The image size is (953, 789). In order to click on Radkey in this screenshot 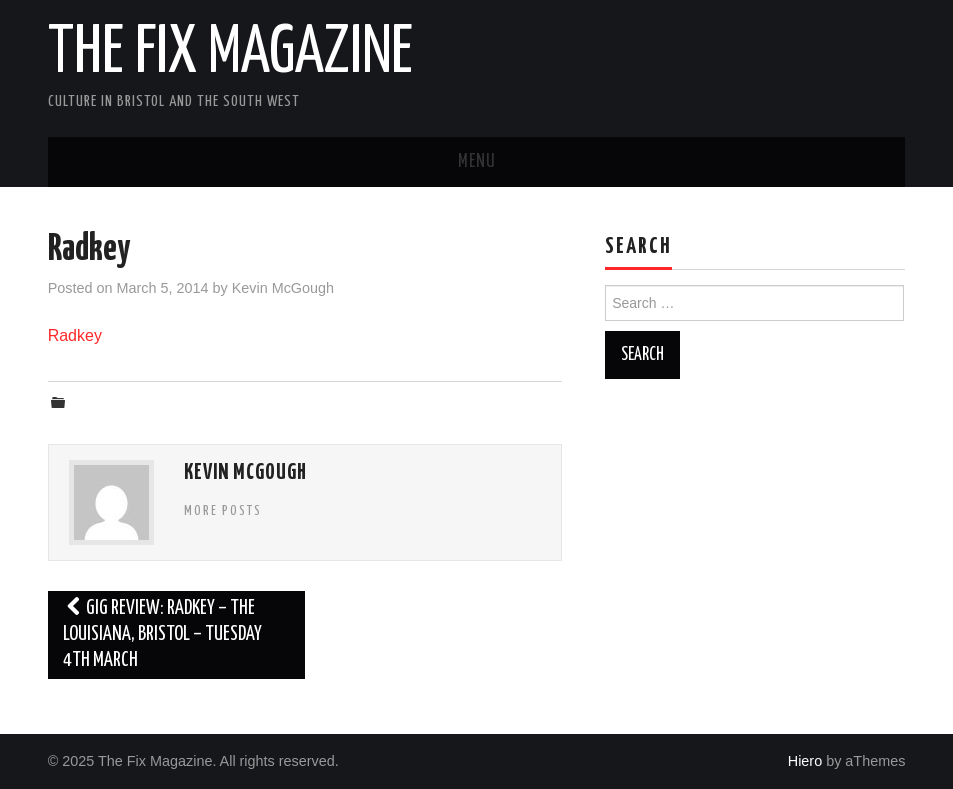, I will do `click(75, 335)`.